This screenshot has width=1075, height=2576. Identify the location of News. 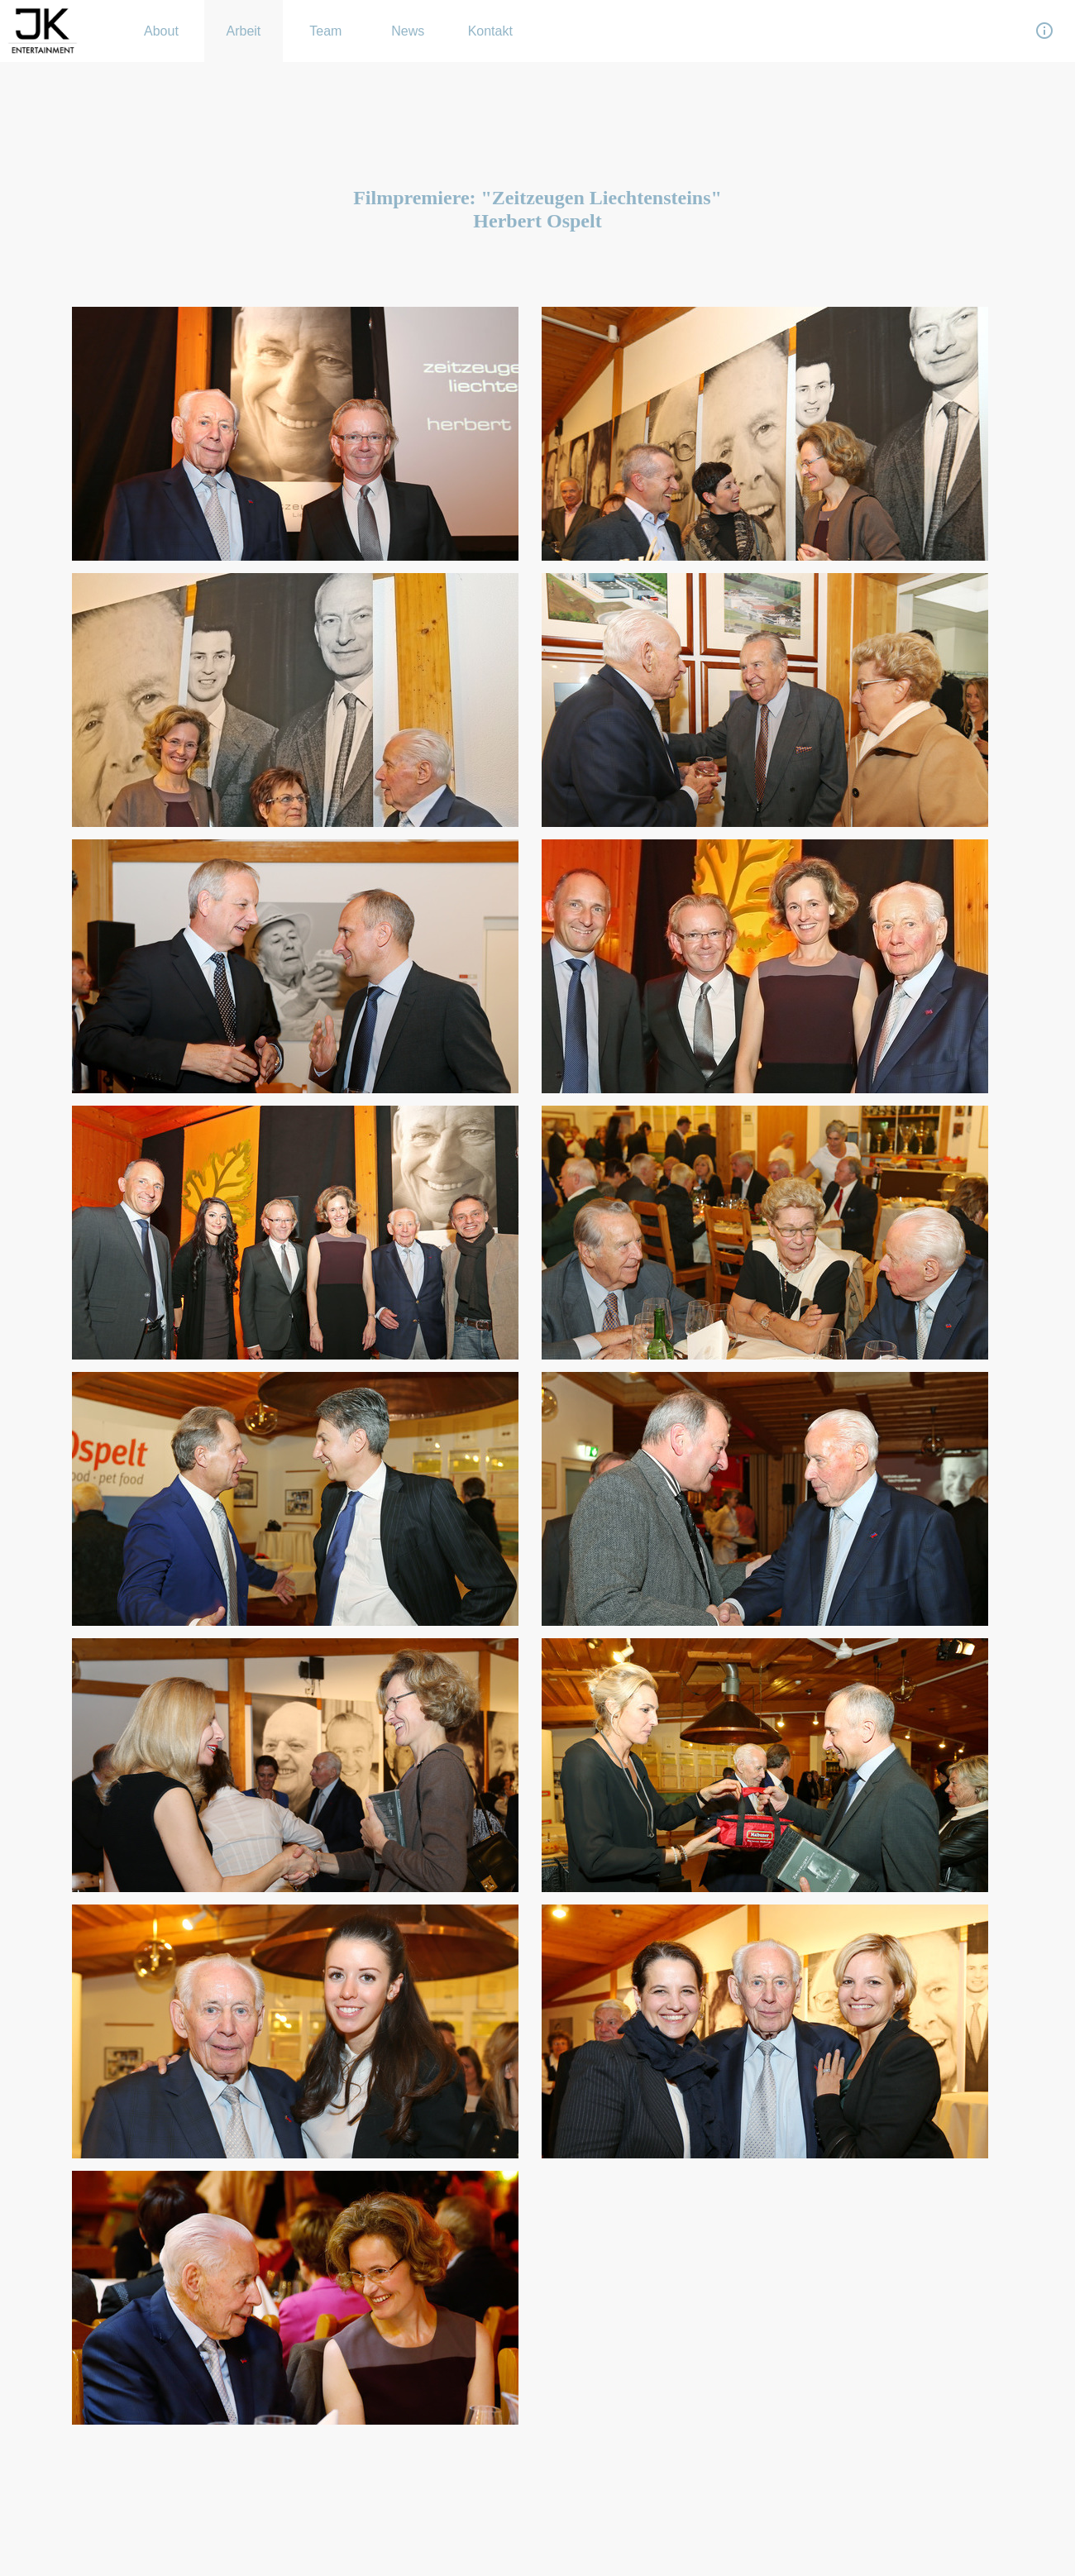
(407, 31).